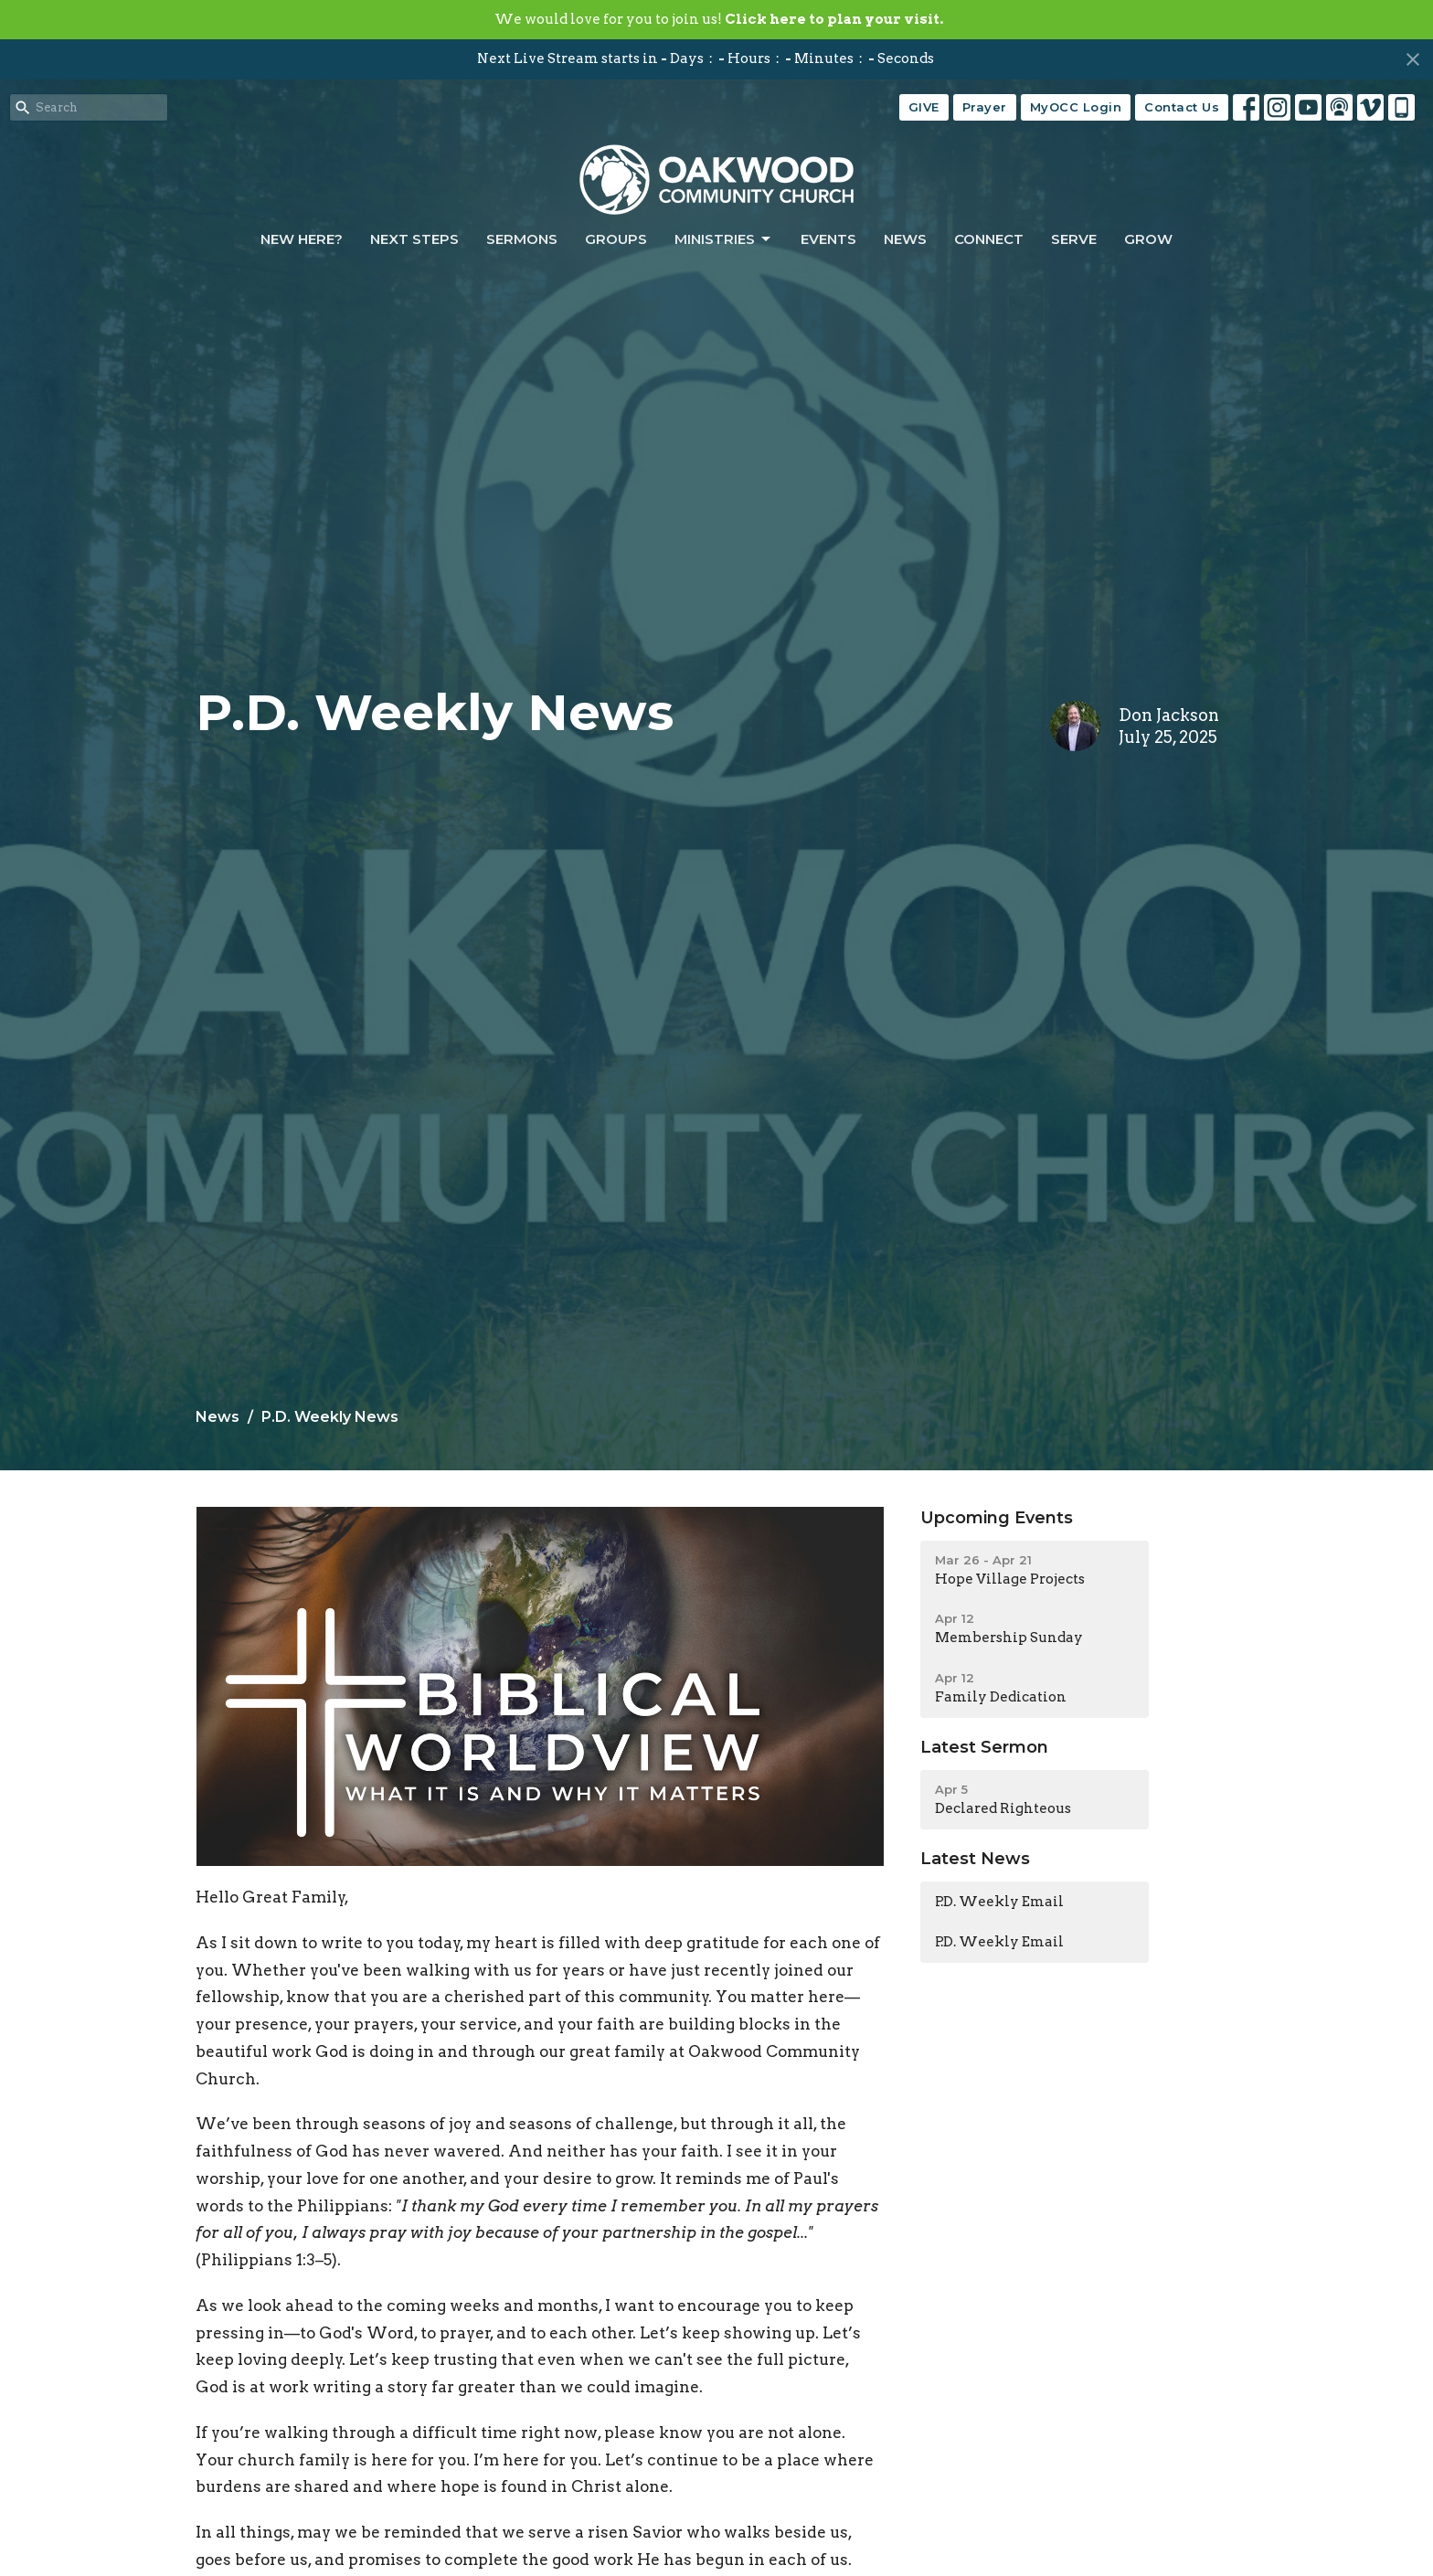 The image size is (1433, 2576). Describe the element at coordinates (984, 107) in the screenshot. I see `Prayer` at that location.